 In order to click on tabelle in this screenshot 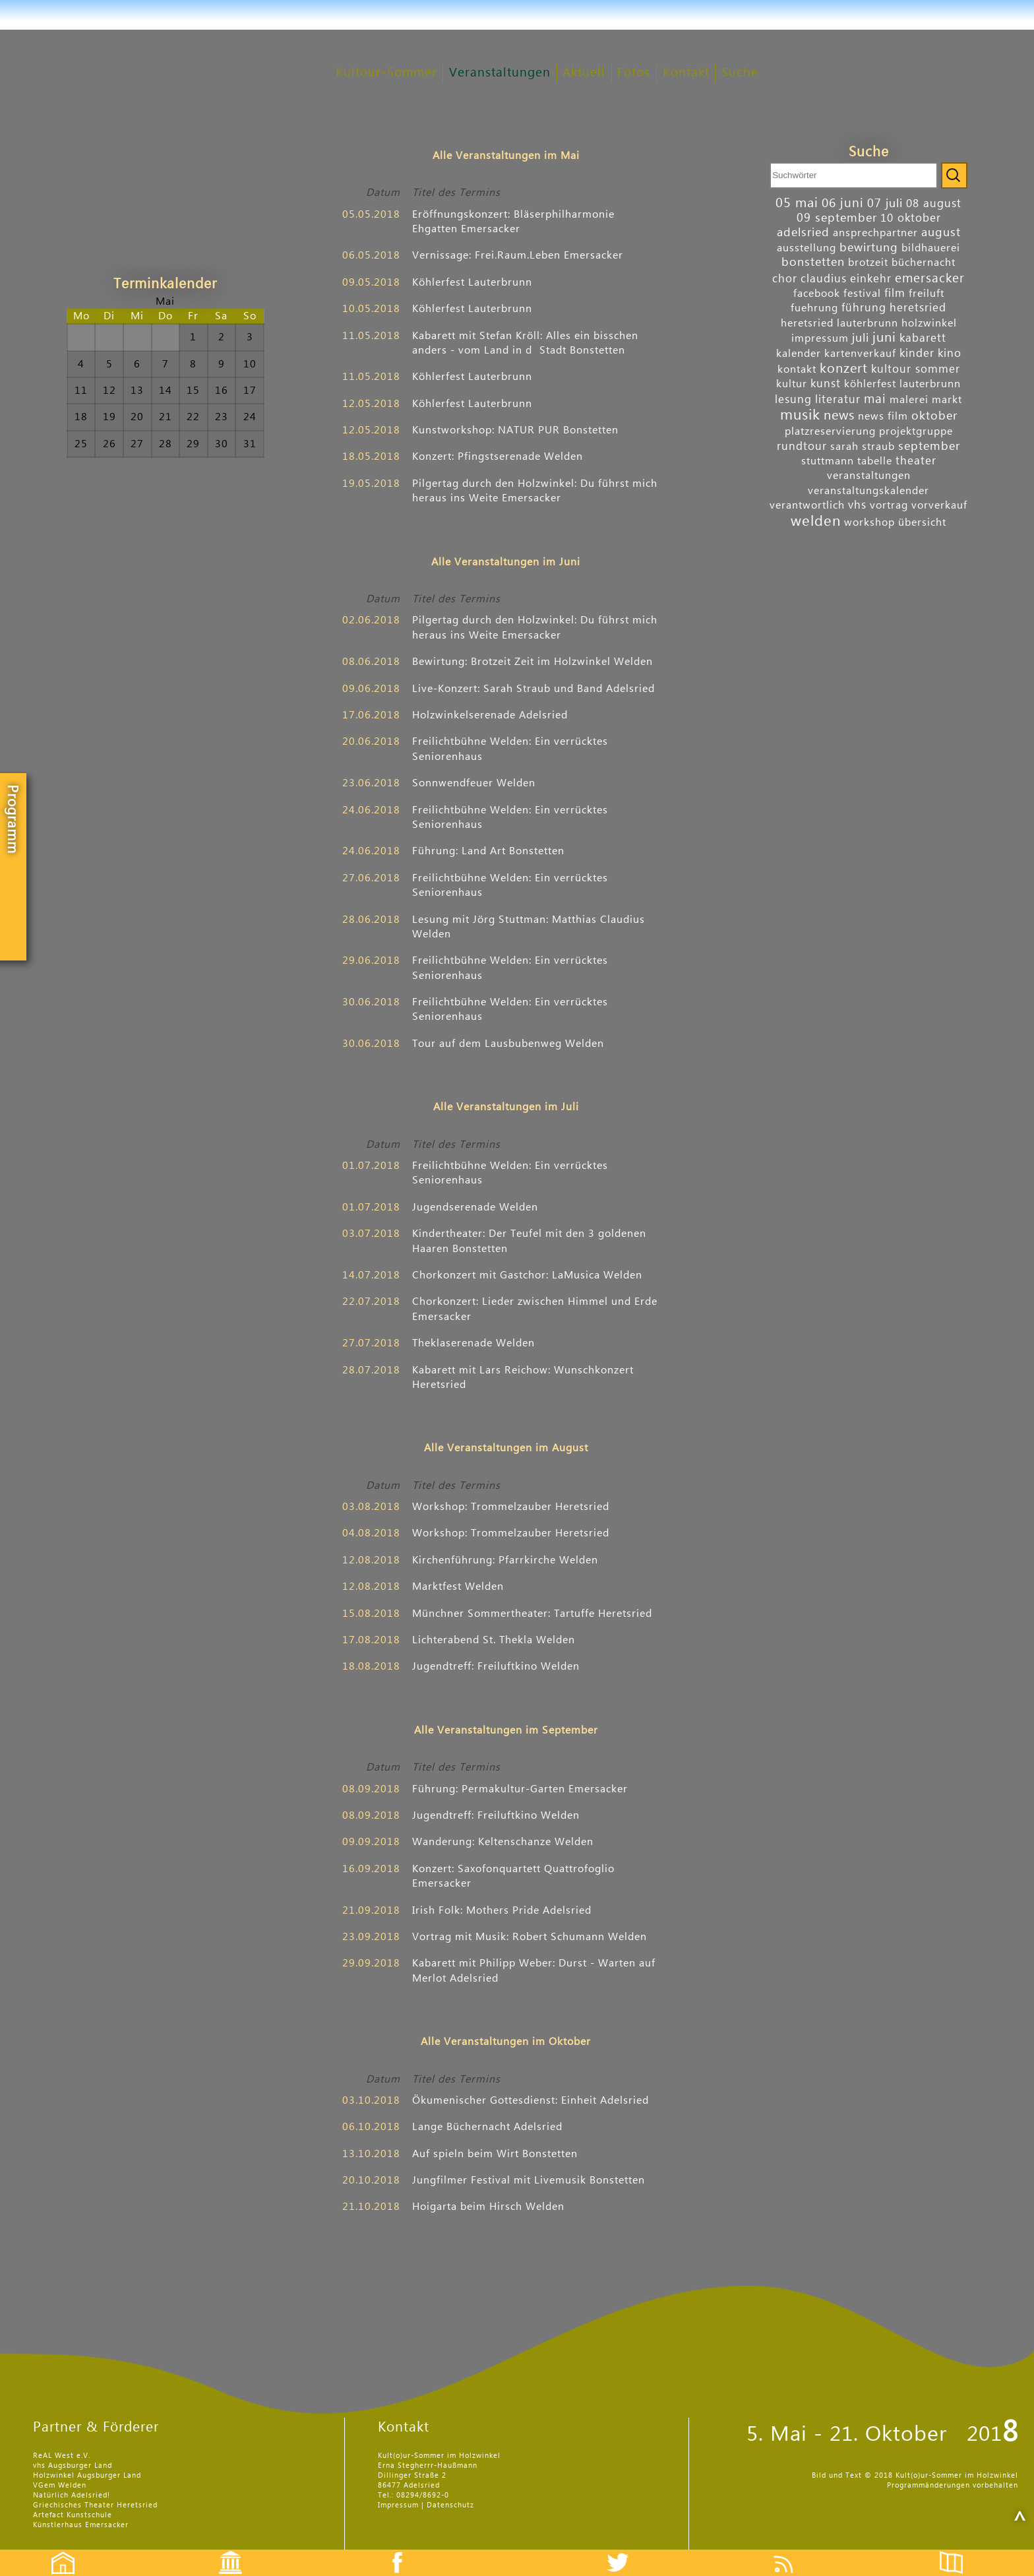, I will do `click(874, 461)`.